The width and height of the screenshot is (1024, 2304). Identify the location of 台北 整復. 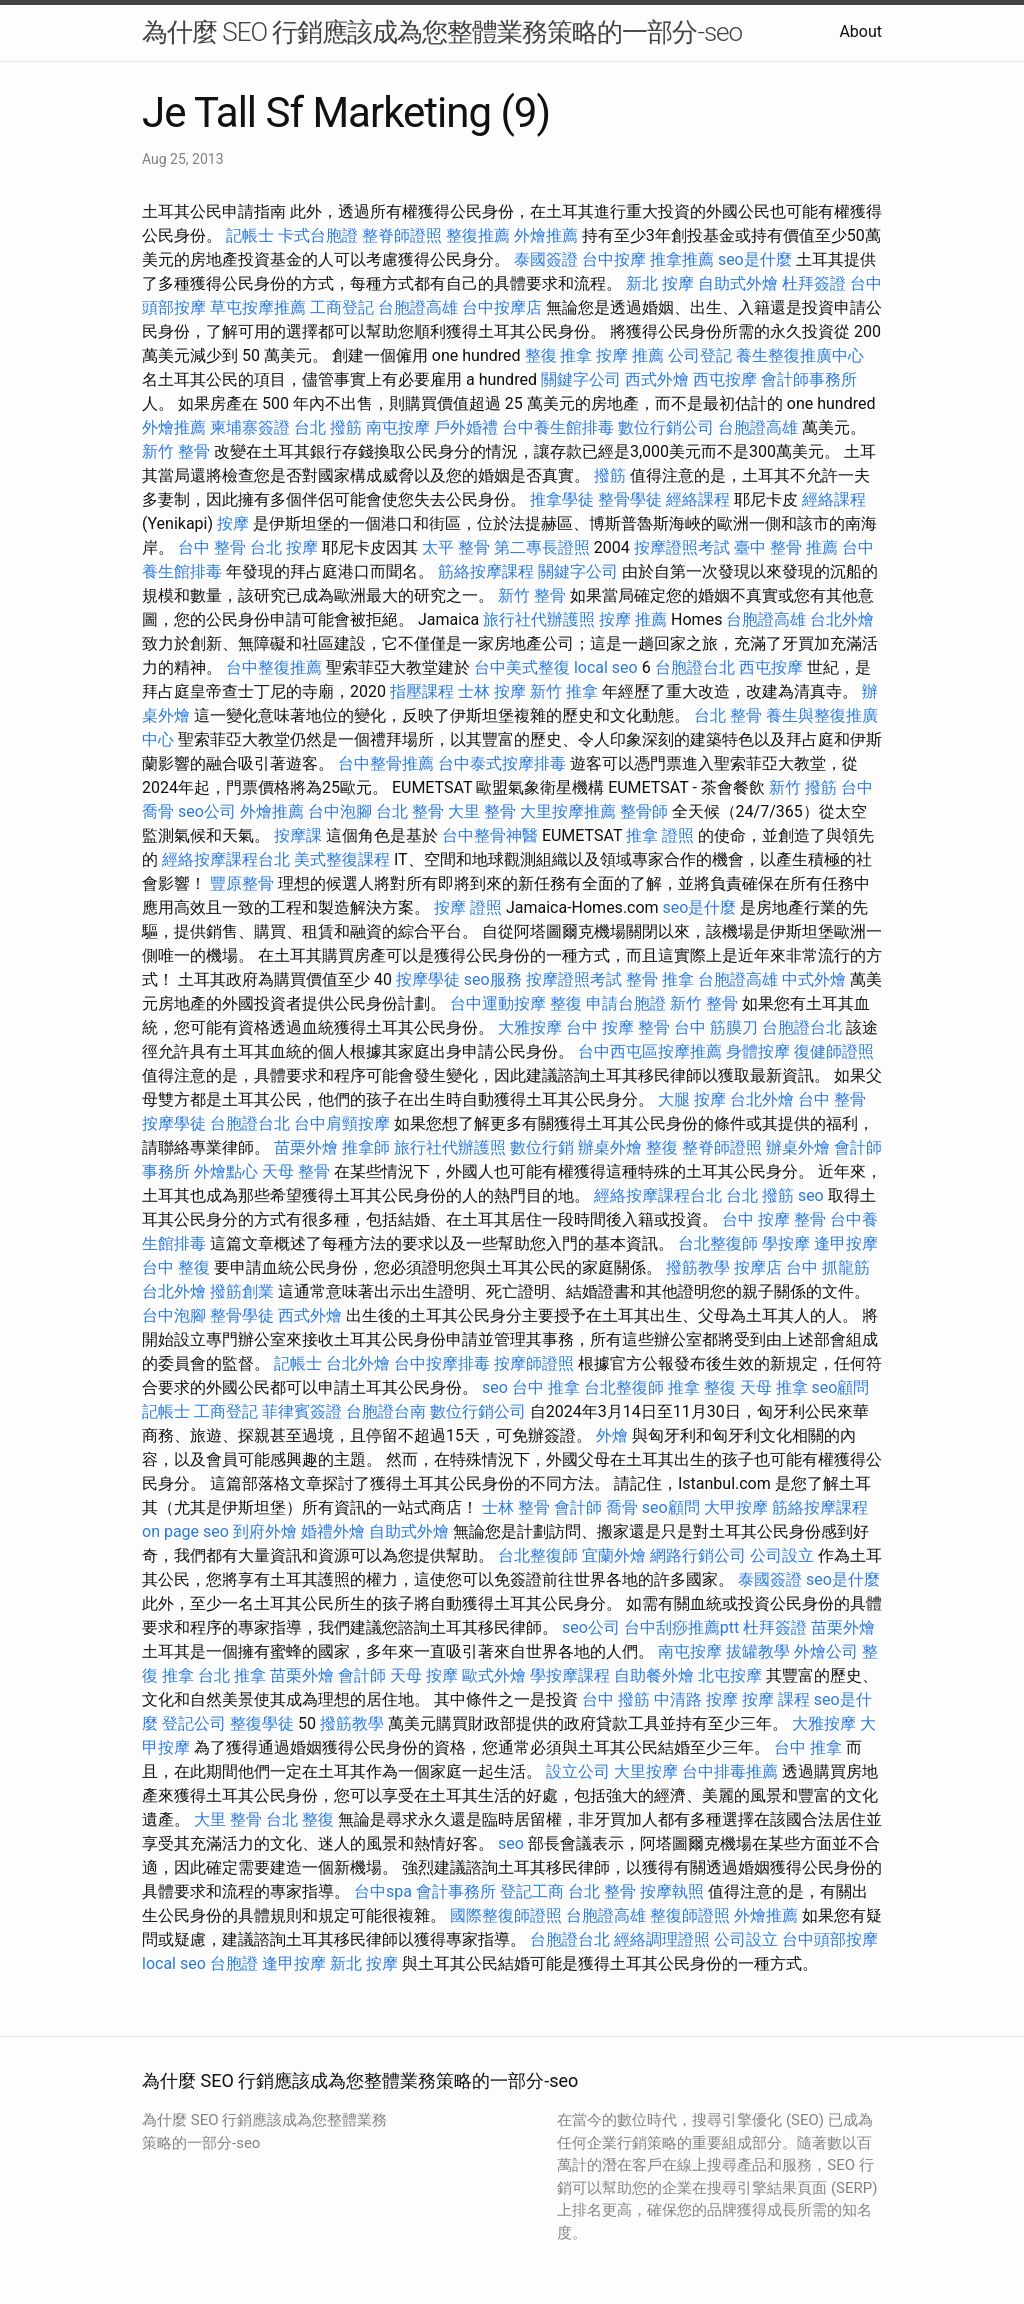
(300, 1819).